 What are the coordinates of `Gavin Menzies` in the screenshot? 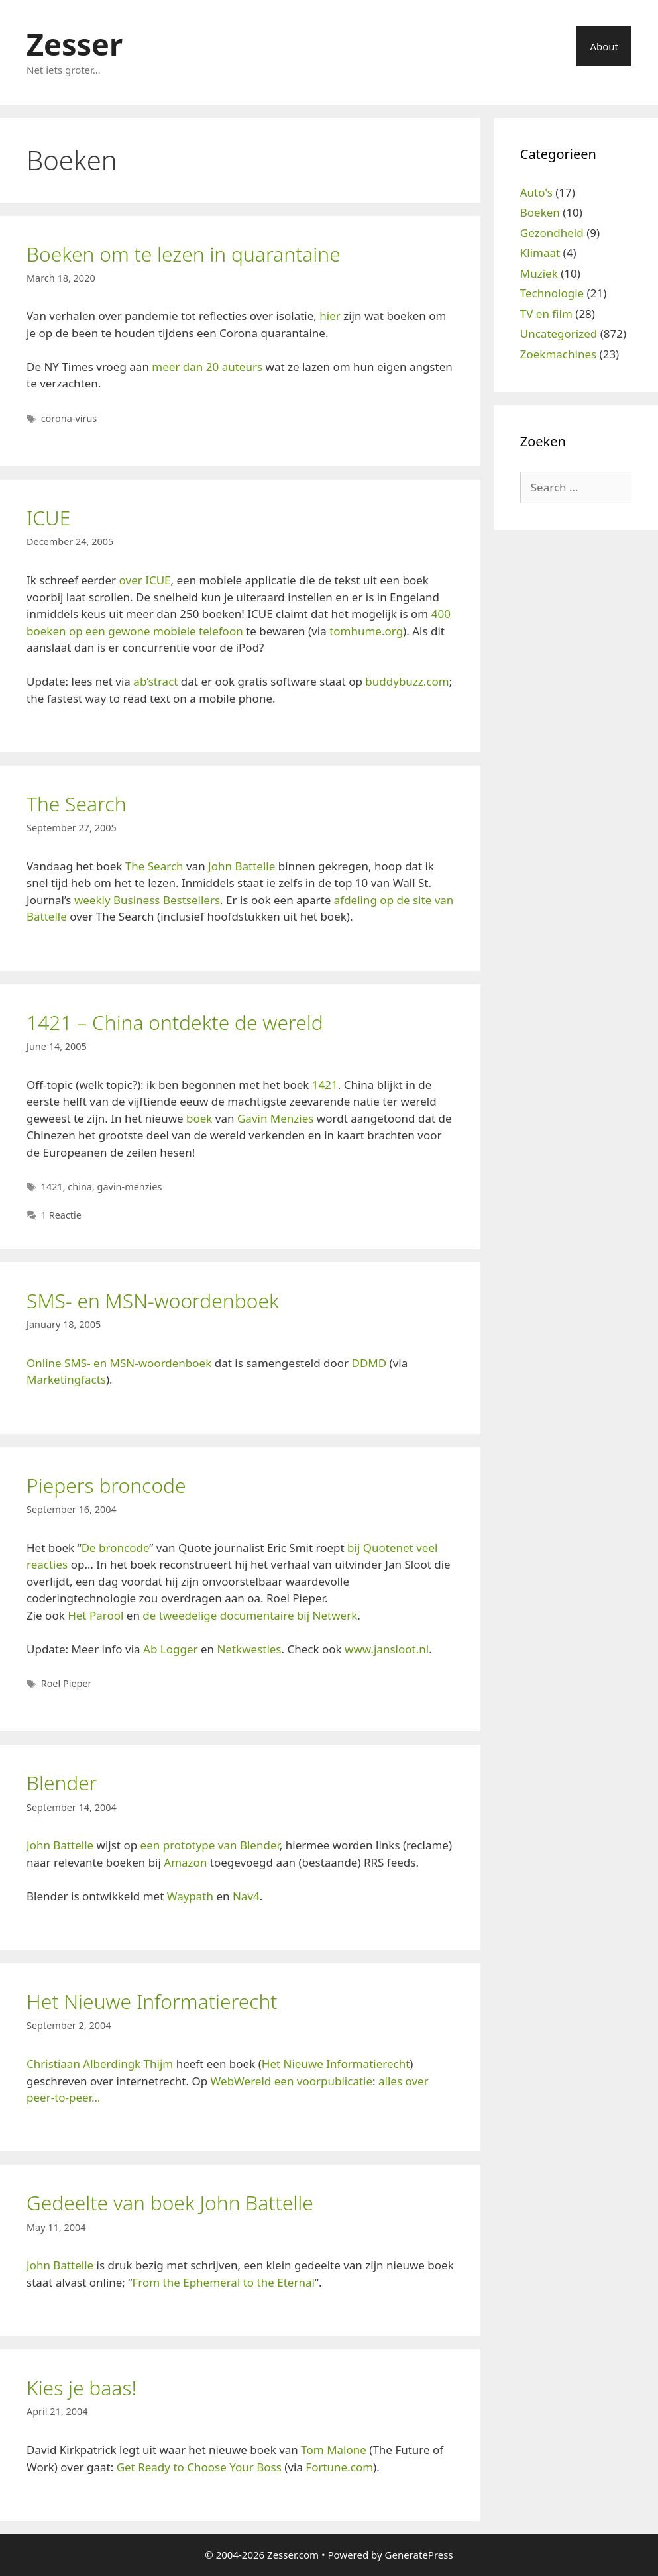 It's located at (275, 1118).